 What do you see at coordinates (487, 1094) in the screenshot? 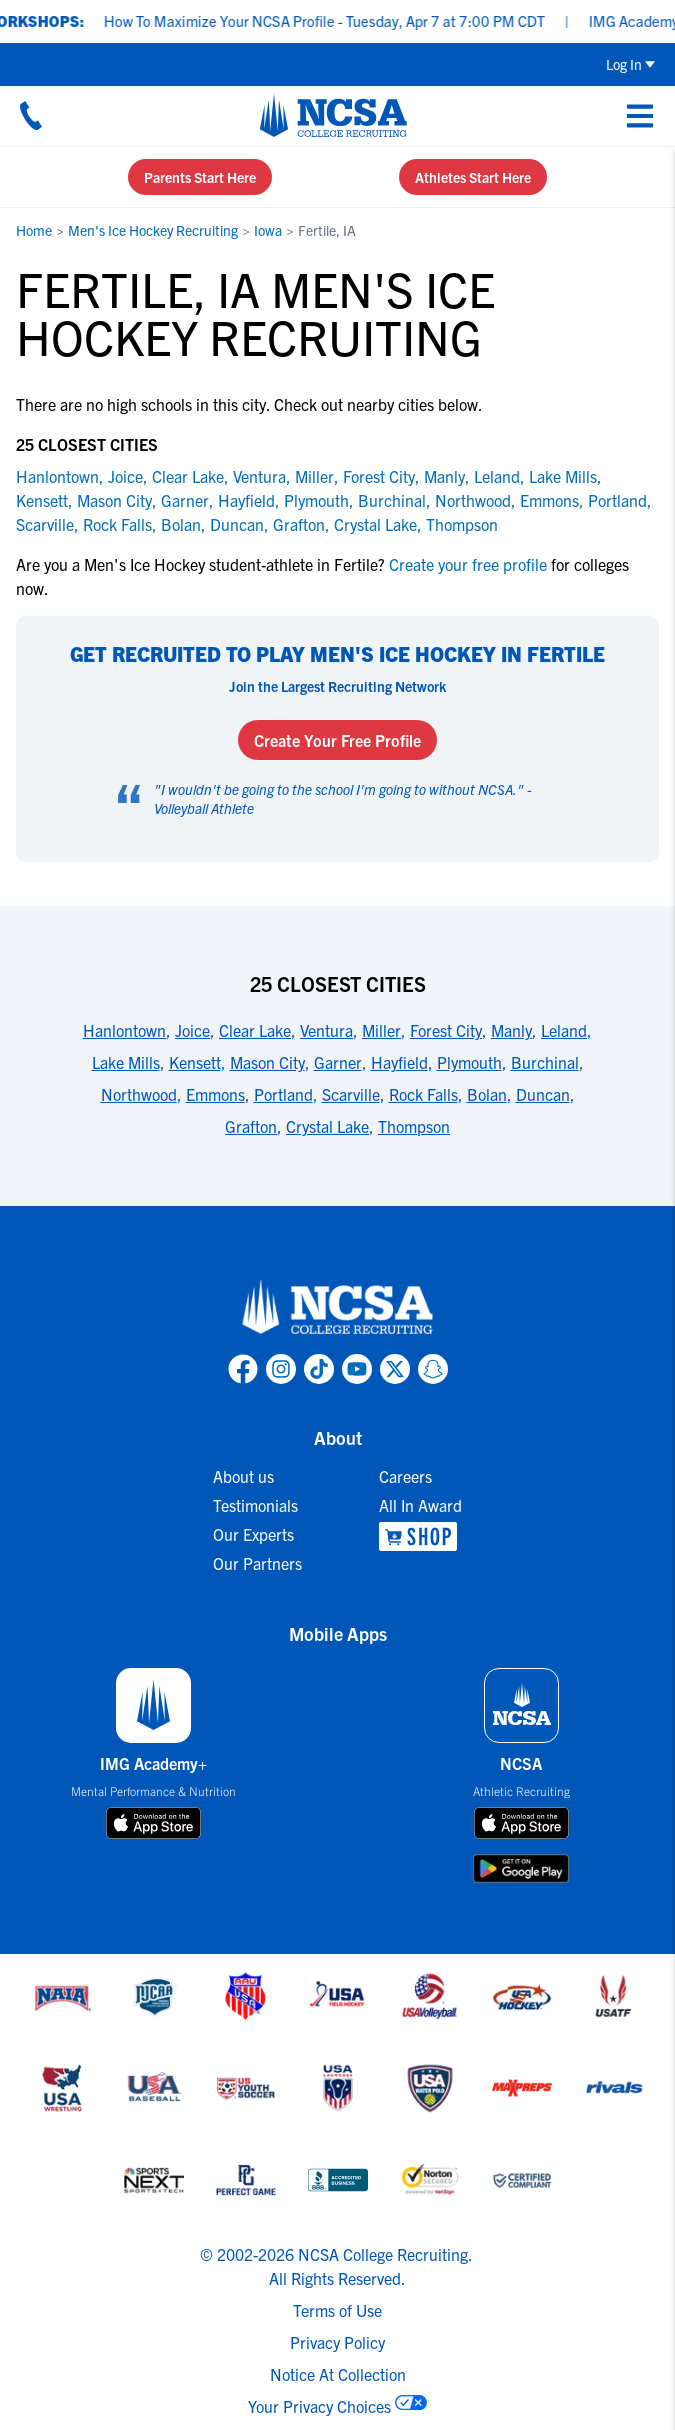
I see `Bolan [link to 25 Closest Cities]` at bounding box center [487, 1094].